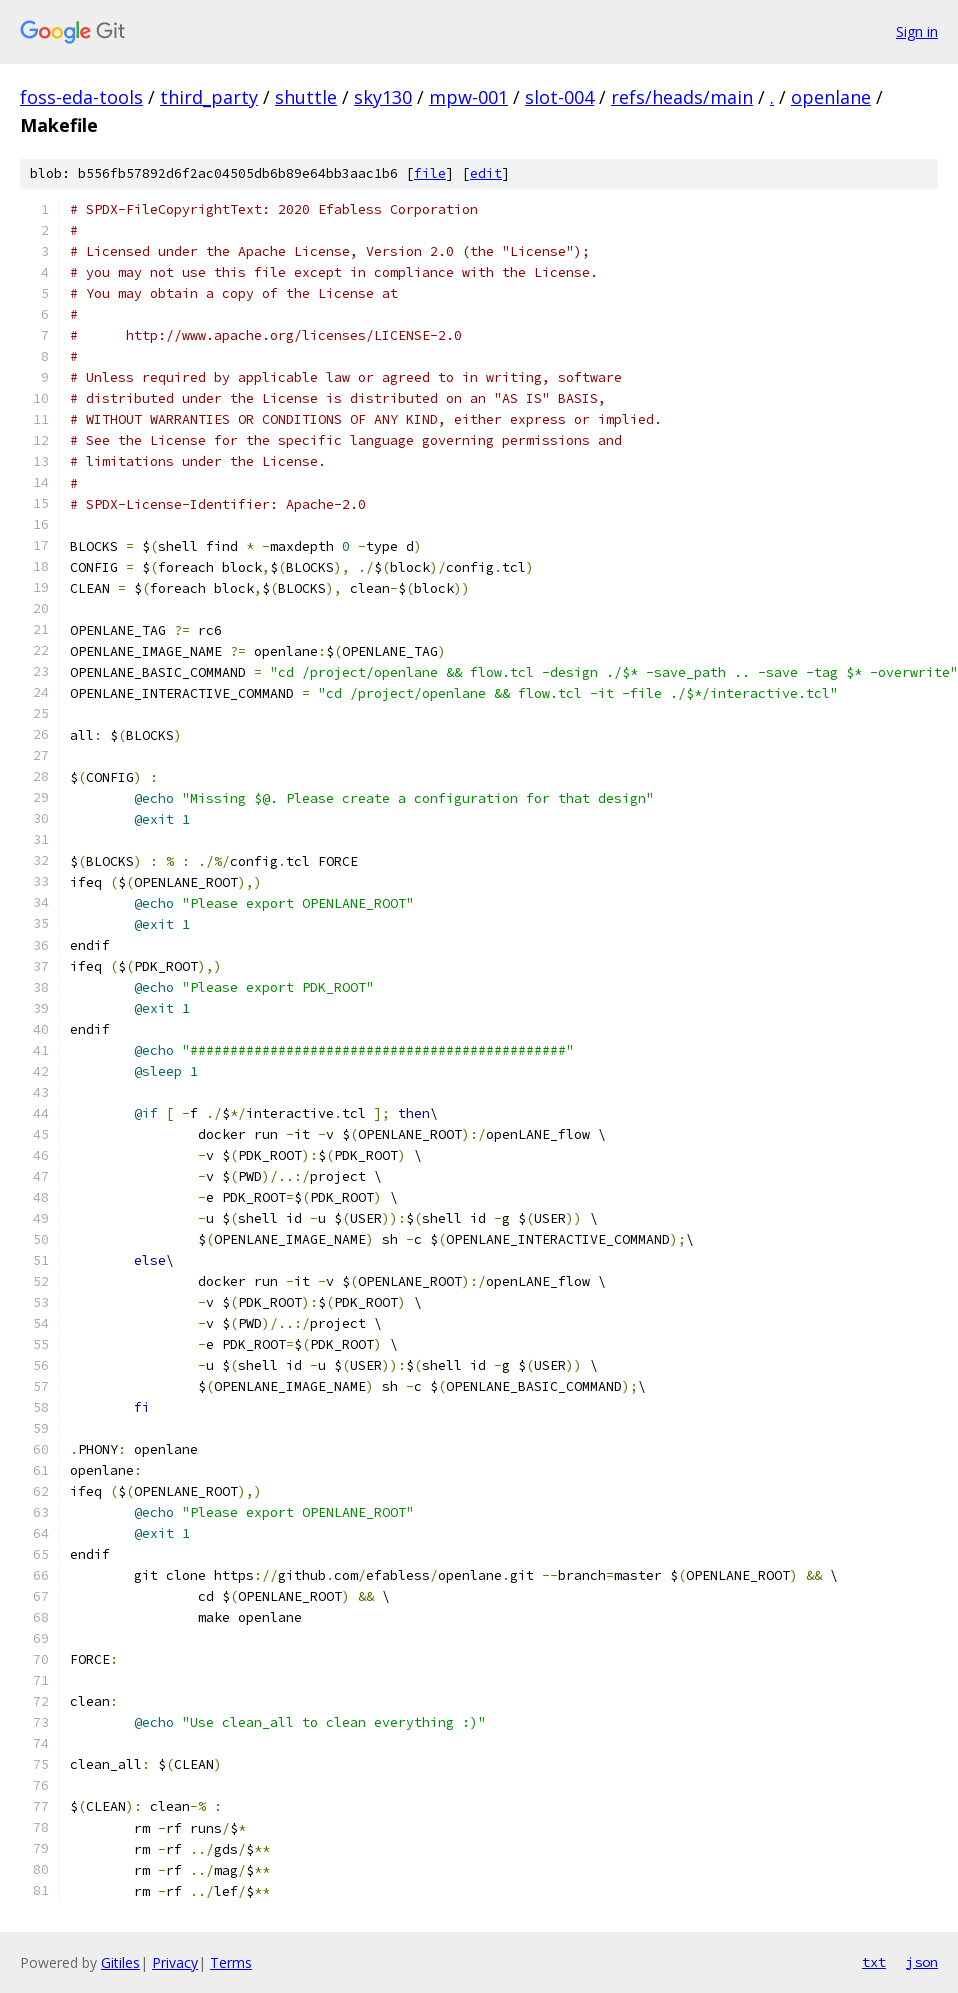 The height and width of the screenshot is (1993, 958). What do you see at coordinates (874, 1962) in the screenshot?
I see `txt` at bounding box center [874, 1962].